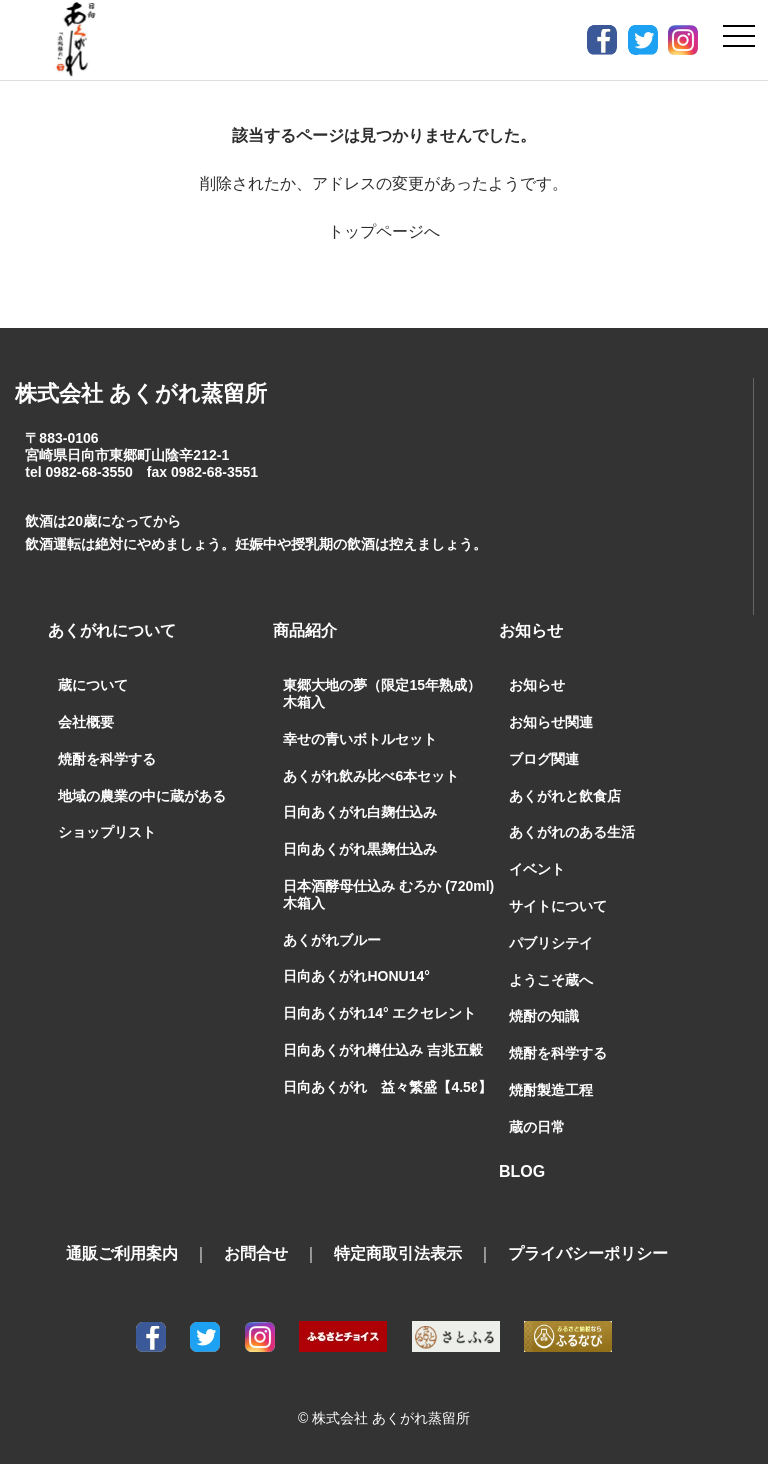  Describe the element at coordinates (387, 1087) in the screenshot. I see `日向あくがれ 益々繁盛【4.5ℓ】` at that location.